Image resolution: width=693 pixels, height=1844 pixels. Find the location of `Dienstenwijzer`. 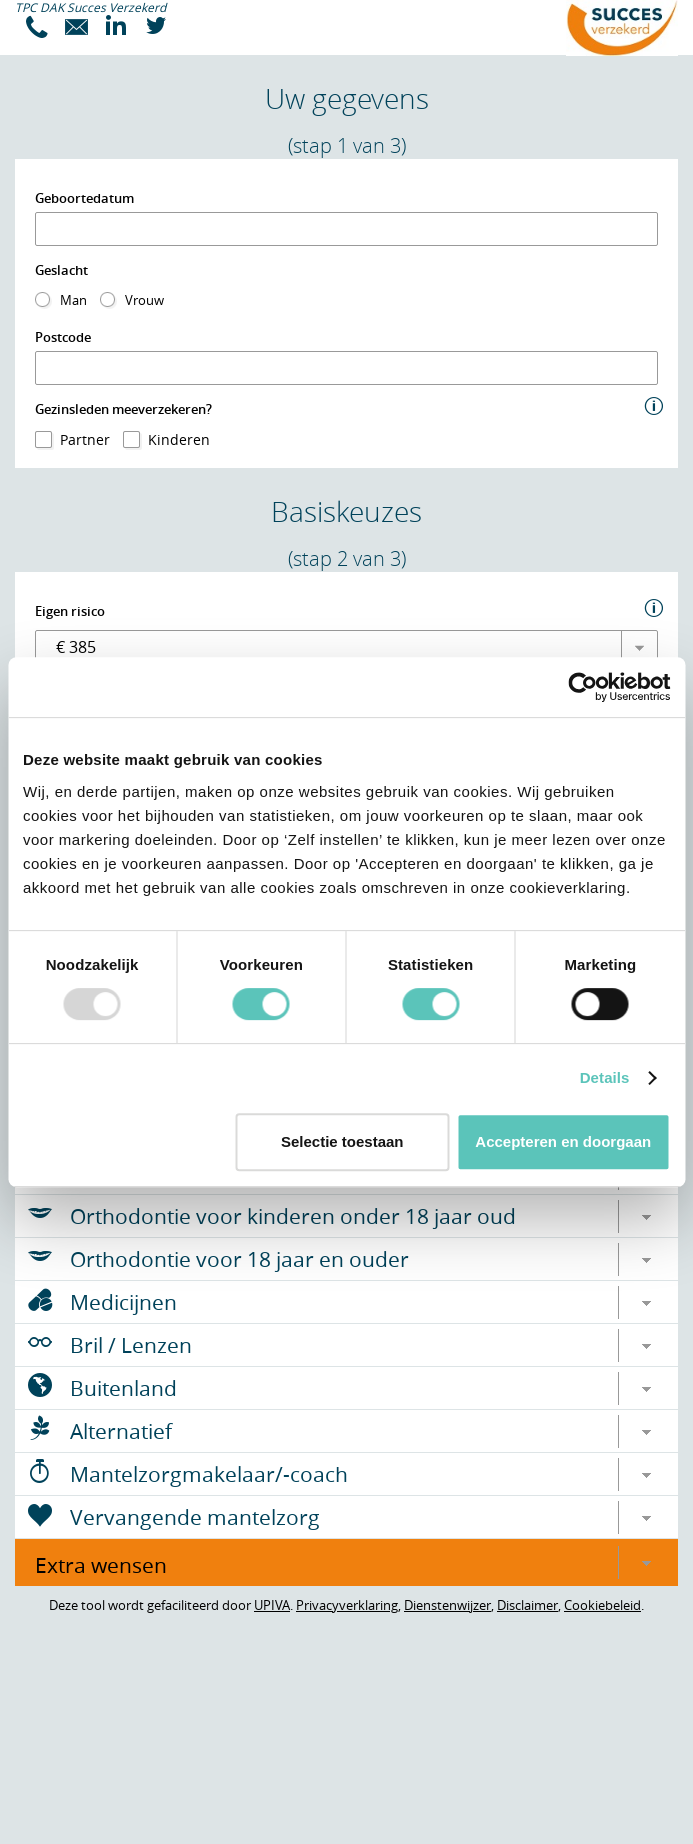

Dienstenwijzer is located at coordinates (447, 1605).